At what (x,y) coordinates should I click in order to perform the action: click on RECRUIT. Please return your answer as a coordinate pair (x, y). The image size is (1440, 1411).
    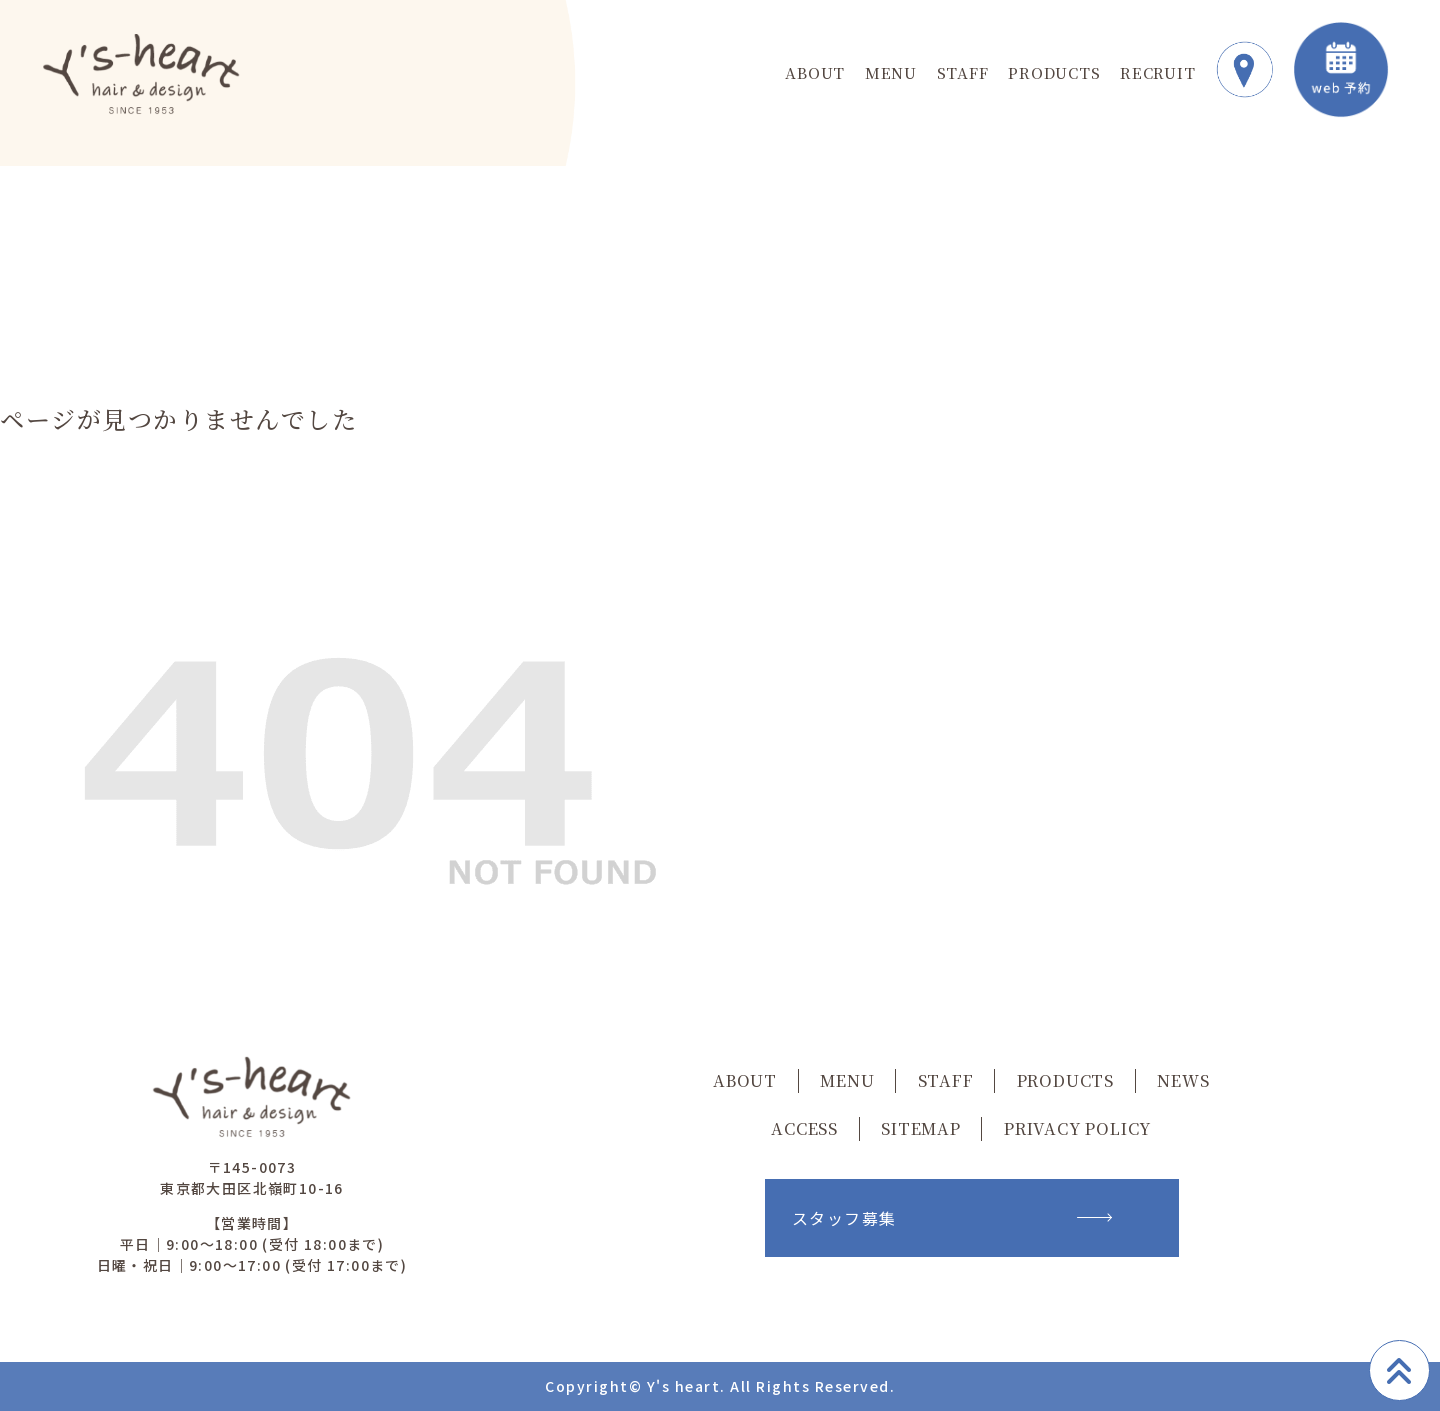
    Looking at the image, I should click on (1157, 72).